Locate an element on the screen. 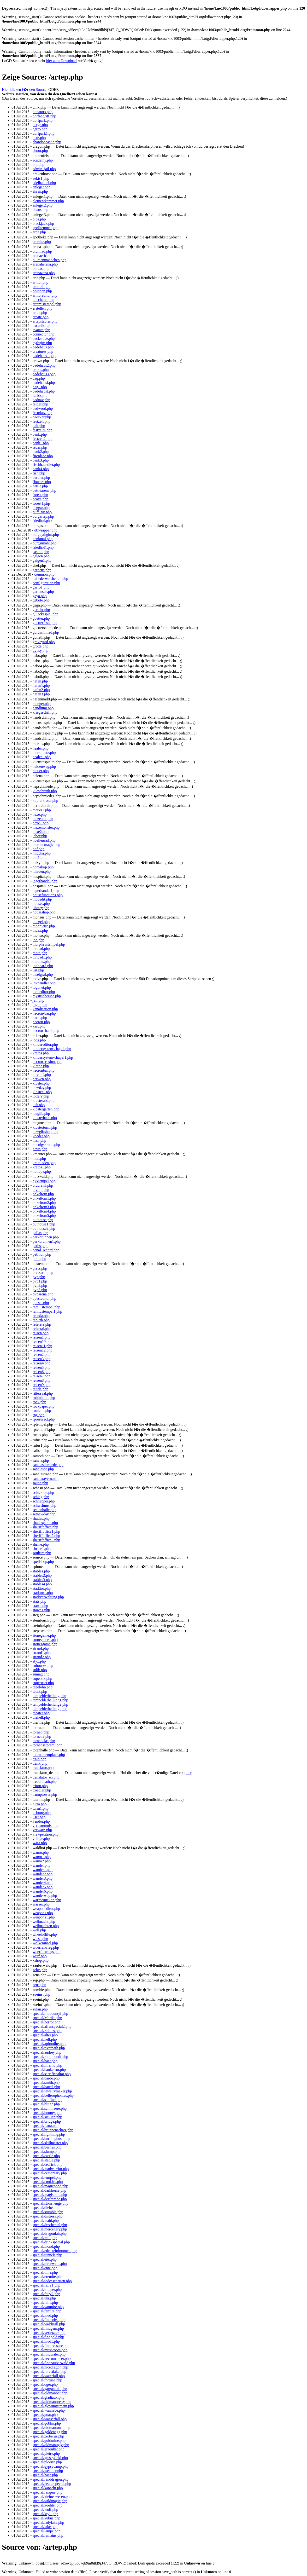 This screenshot has width=307, height=2576. sanelaschmiede.php is located at coordinates (48, 1465).